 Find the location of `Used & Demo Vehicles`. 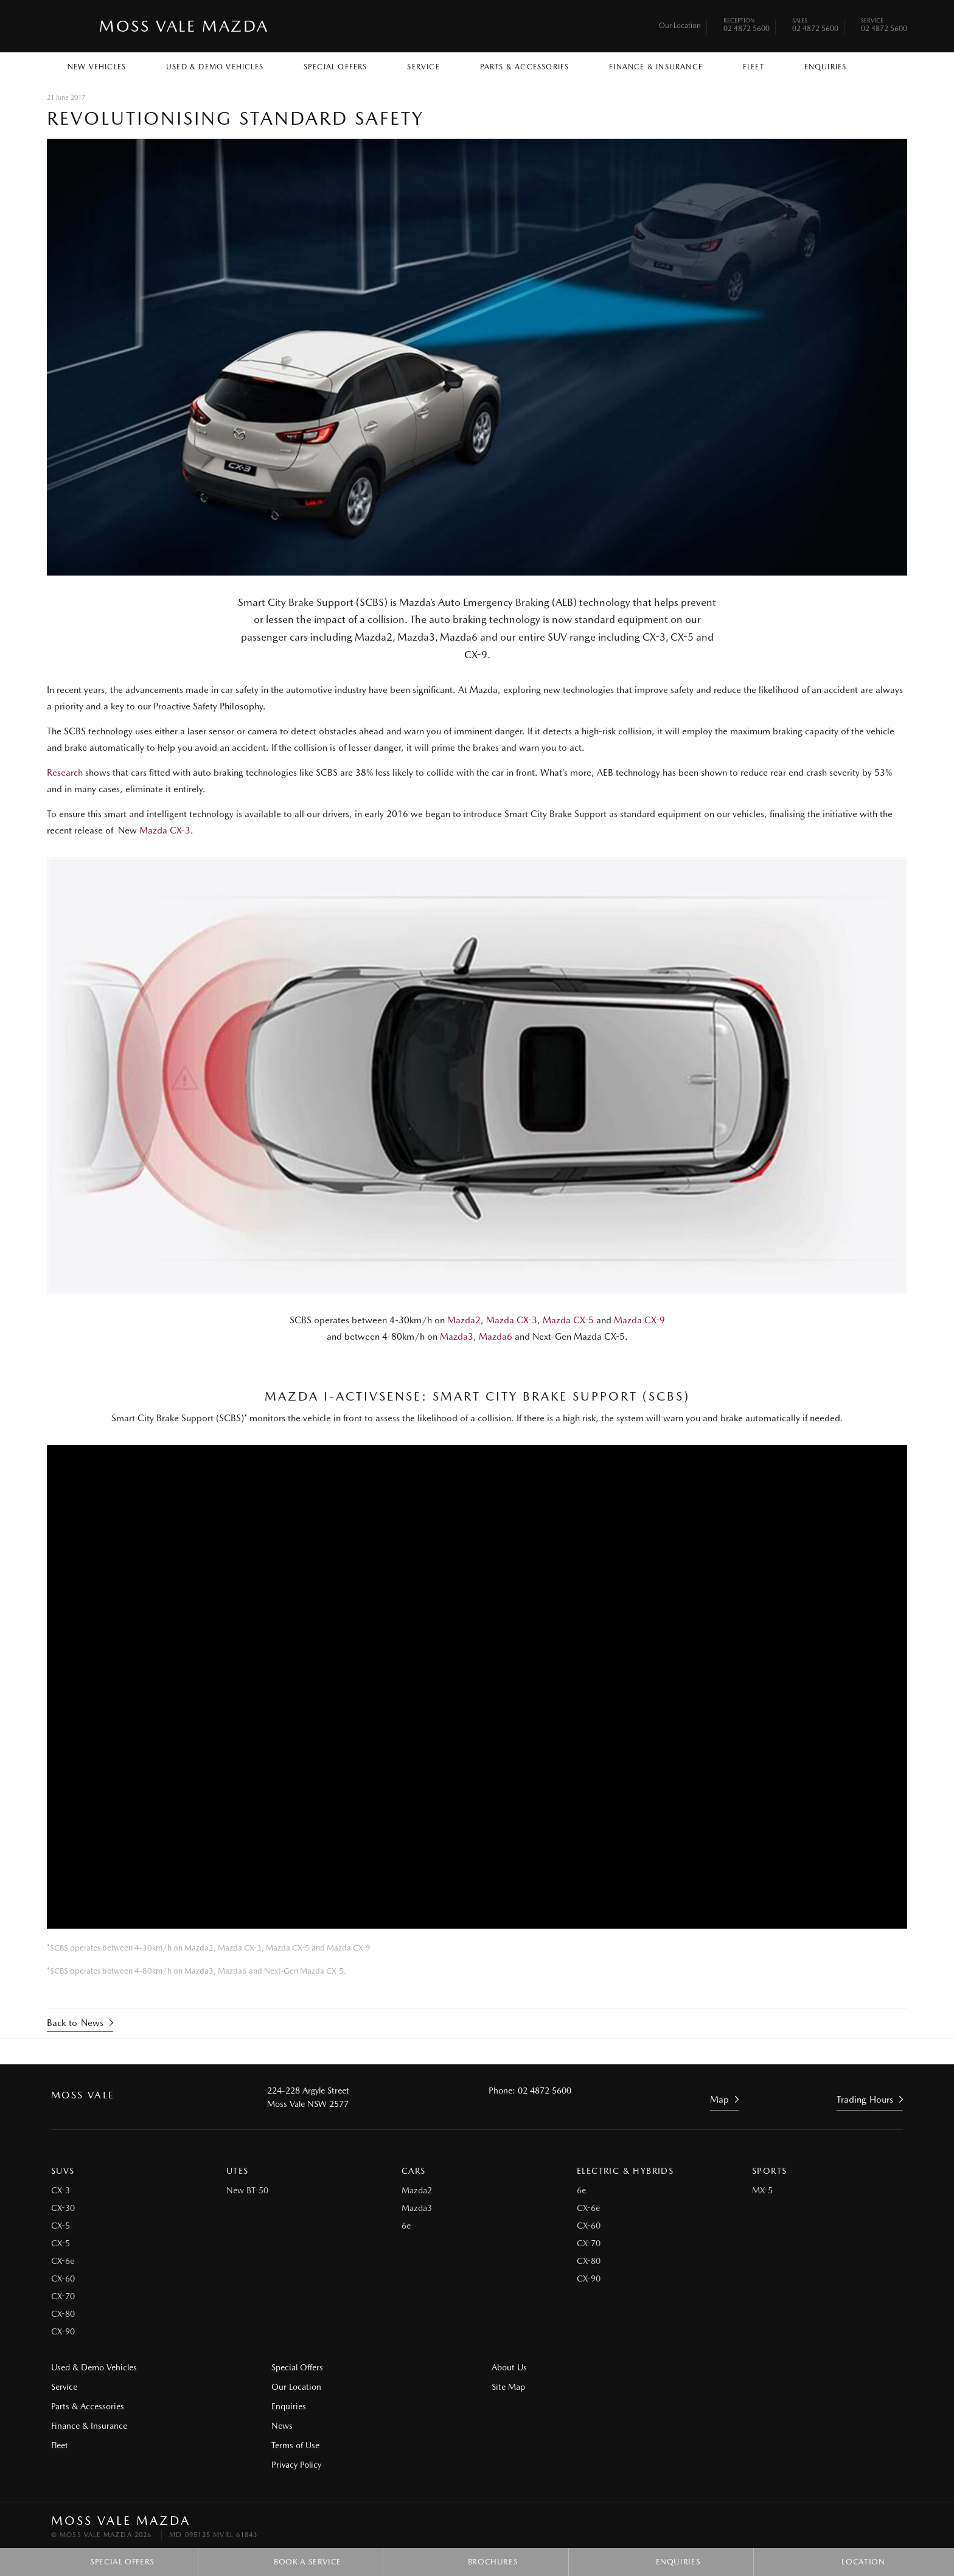

Used & Demo Vehicles is located at coordinates (214, 67).